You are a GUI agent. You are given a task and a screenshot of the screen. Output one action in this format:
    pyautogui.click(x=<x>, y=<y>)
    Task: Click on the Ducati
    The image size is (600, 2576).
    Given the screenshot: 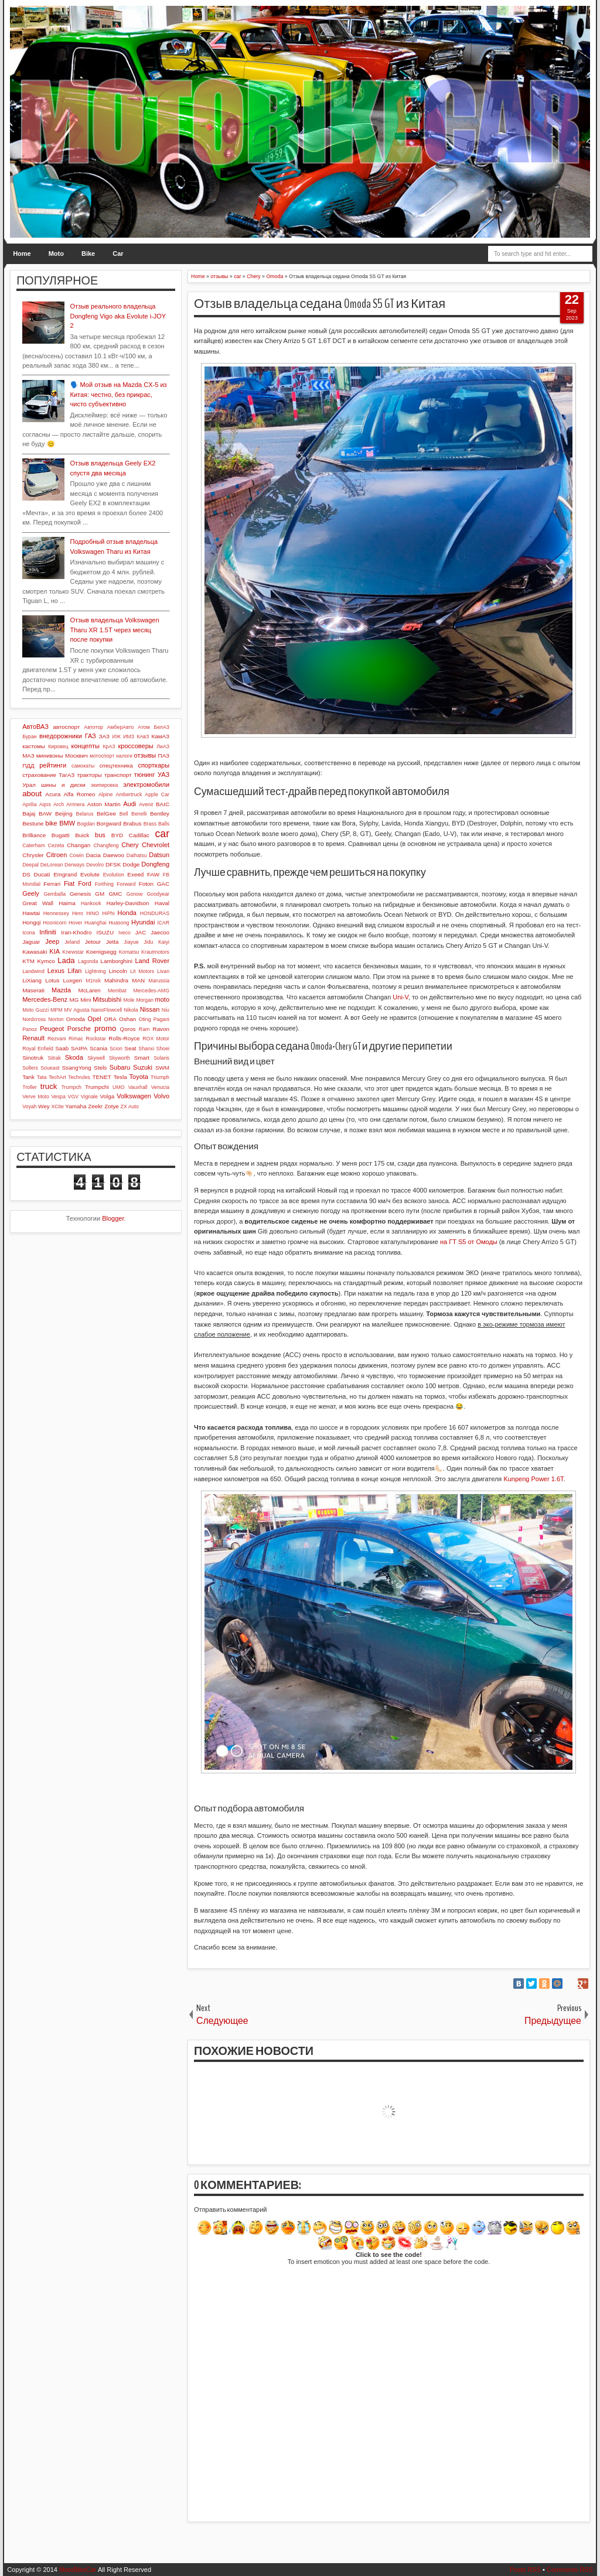 What is the action you would take?
    pyautogui.click(x=42, y=874)
    